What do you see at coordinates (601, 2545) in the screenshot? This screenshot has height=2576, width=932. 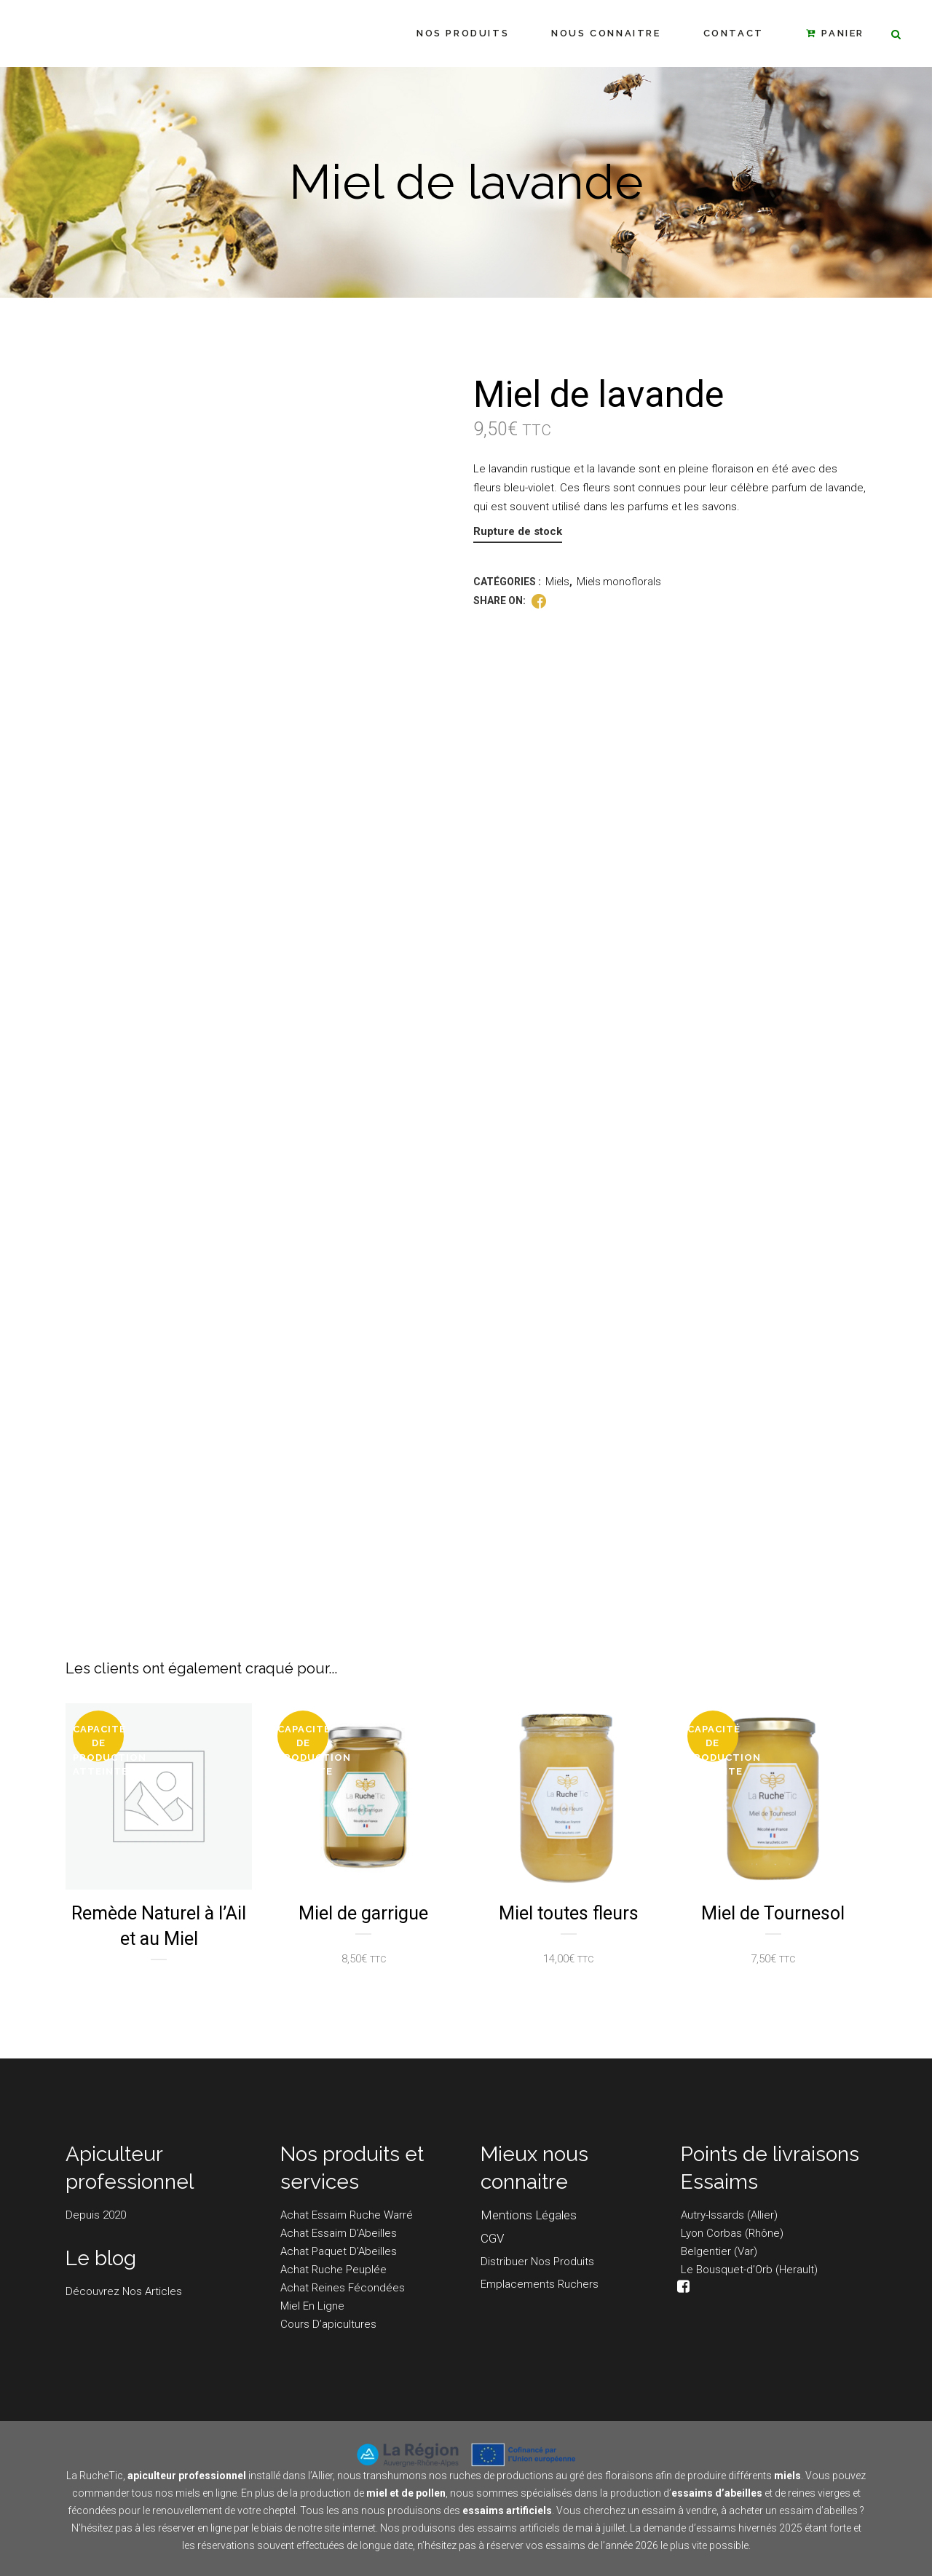 I see `essaims de l’année 2026` at bounding box center [601, 2545].